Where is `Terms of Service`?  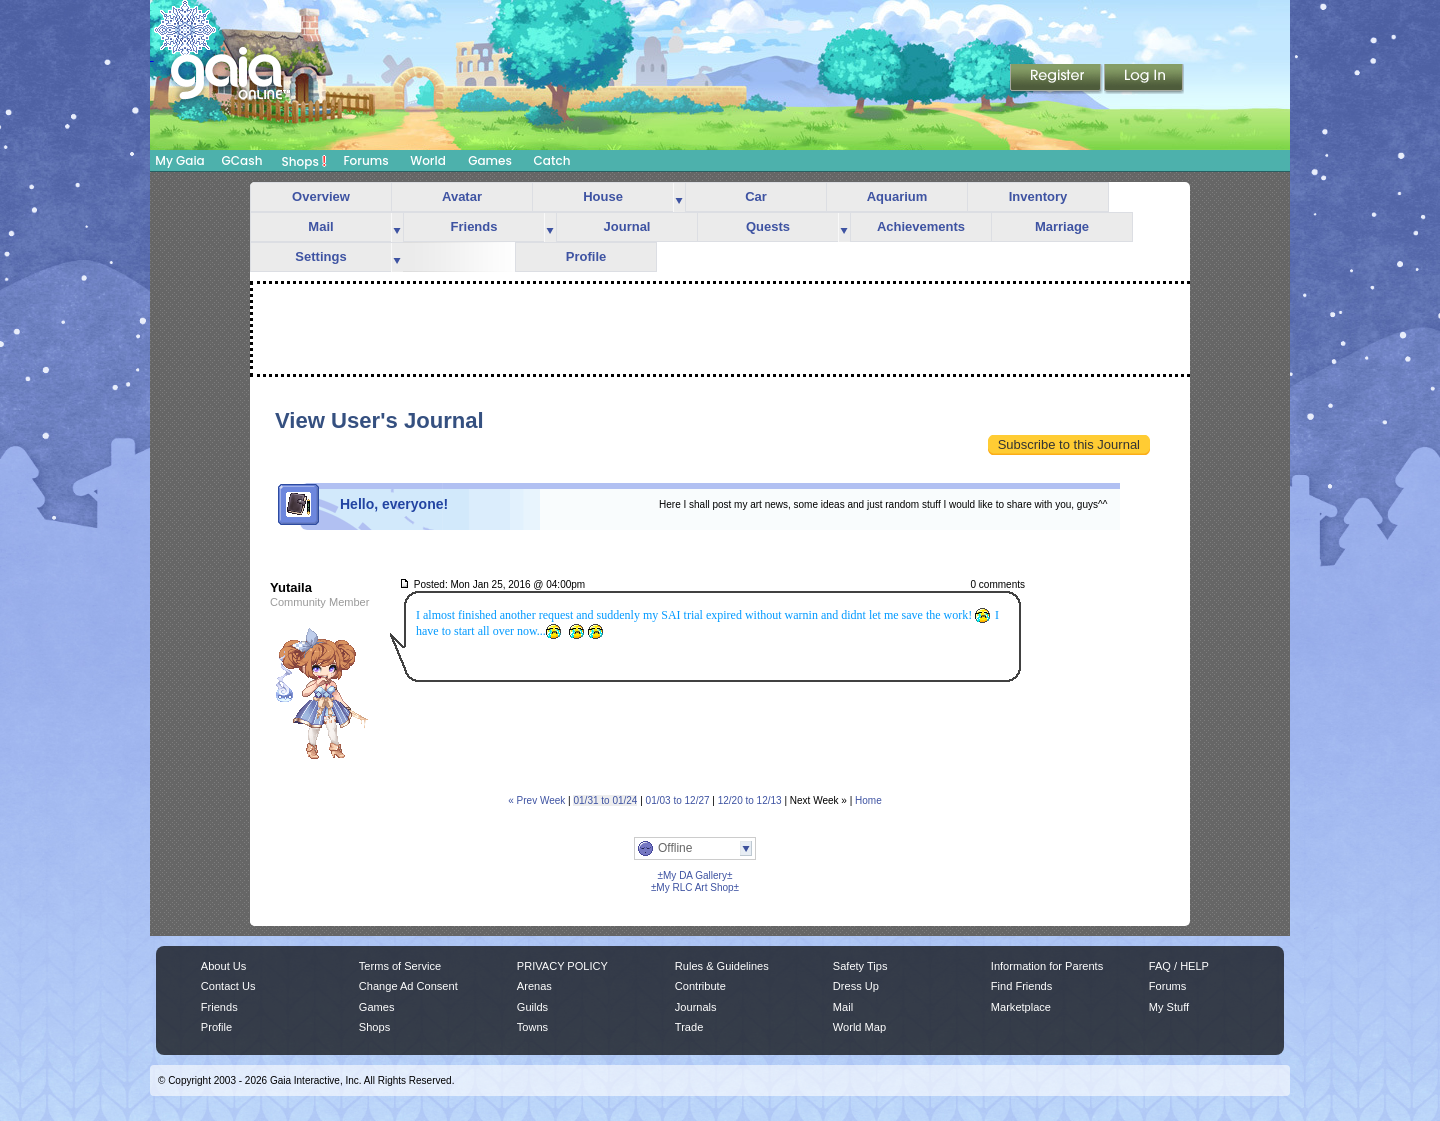 Terms of Service is located at coordinates (400, 966).